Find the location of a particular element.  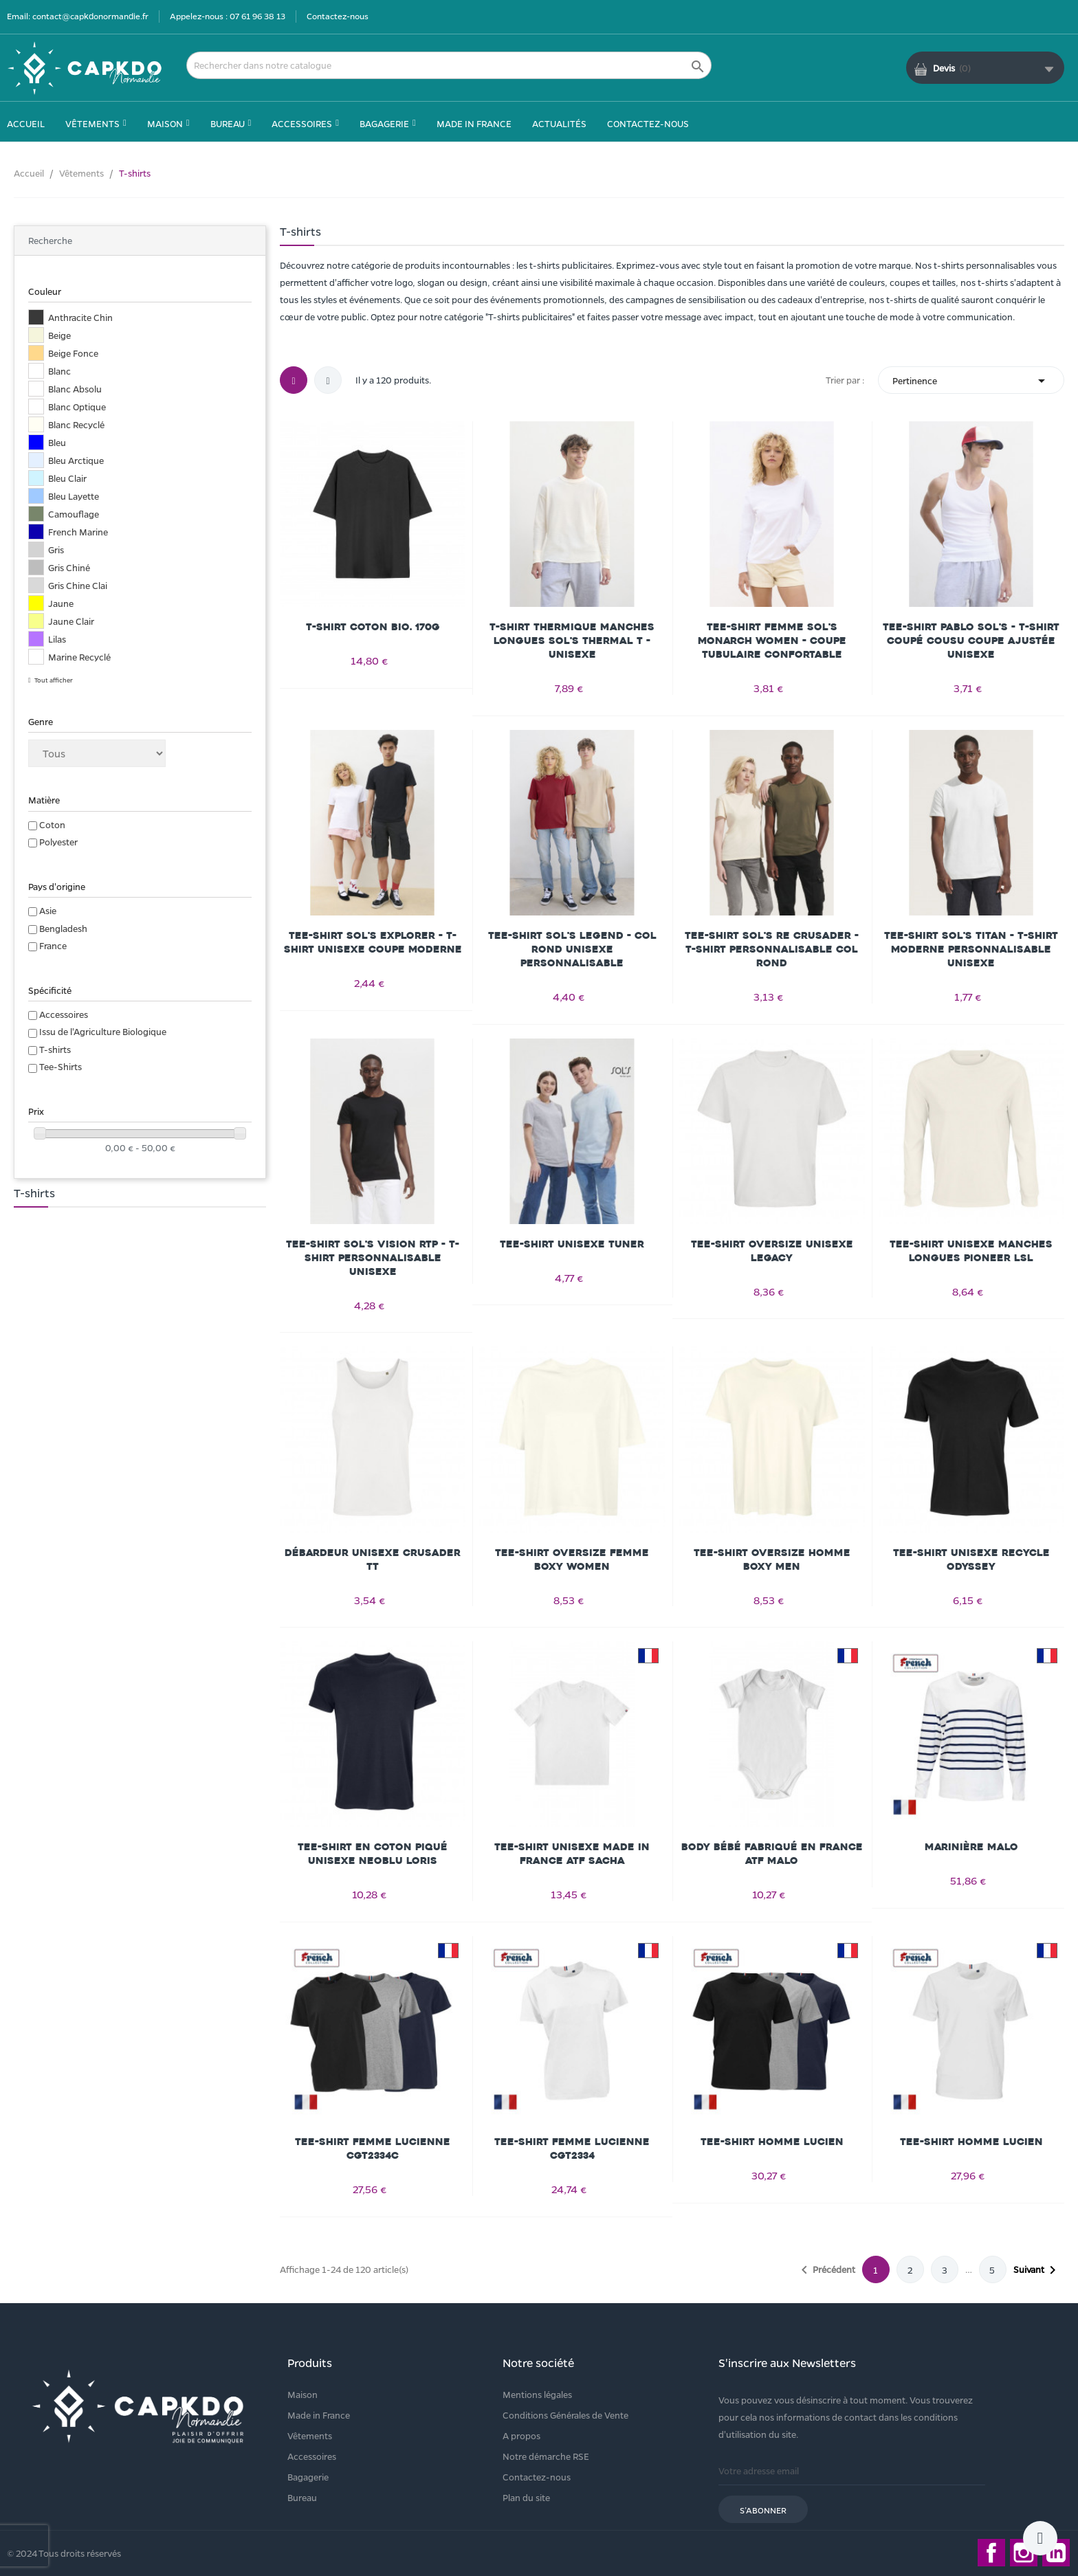

Notre démarche RSE is located at coordinates (546, 2456).